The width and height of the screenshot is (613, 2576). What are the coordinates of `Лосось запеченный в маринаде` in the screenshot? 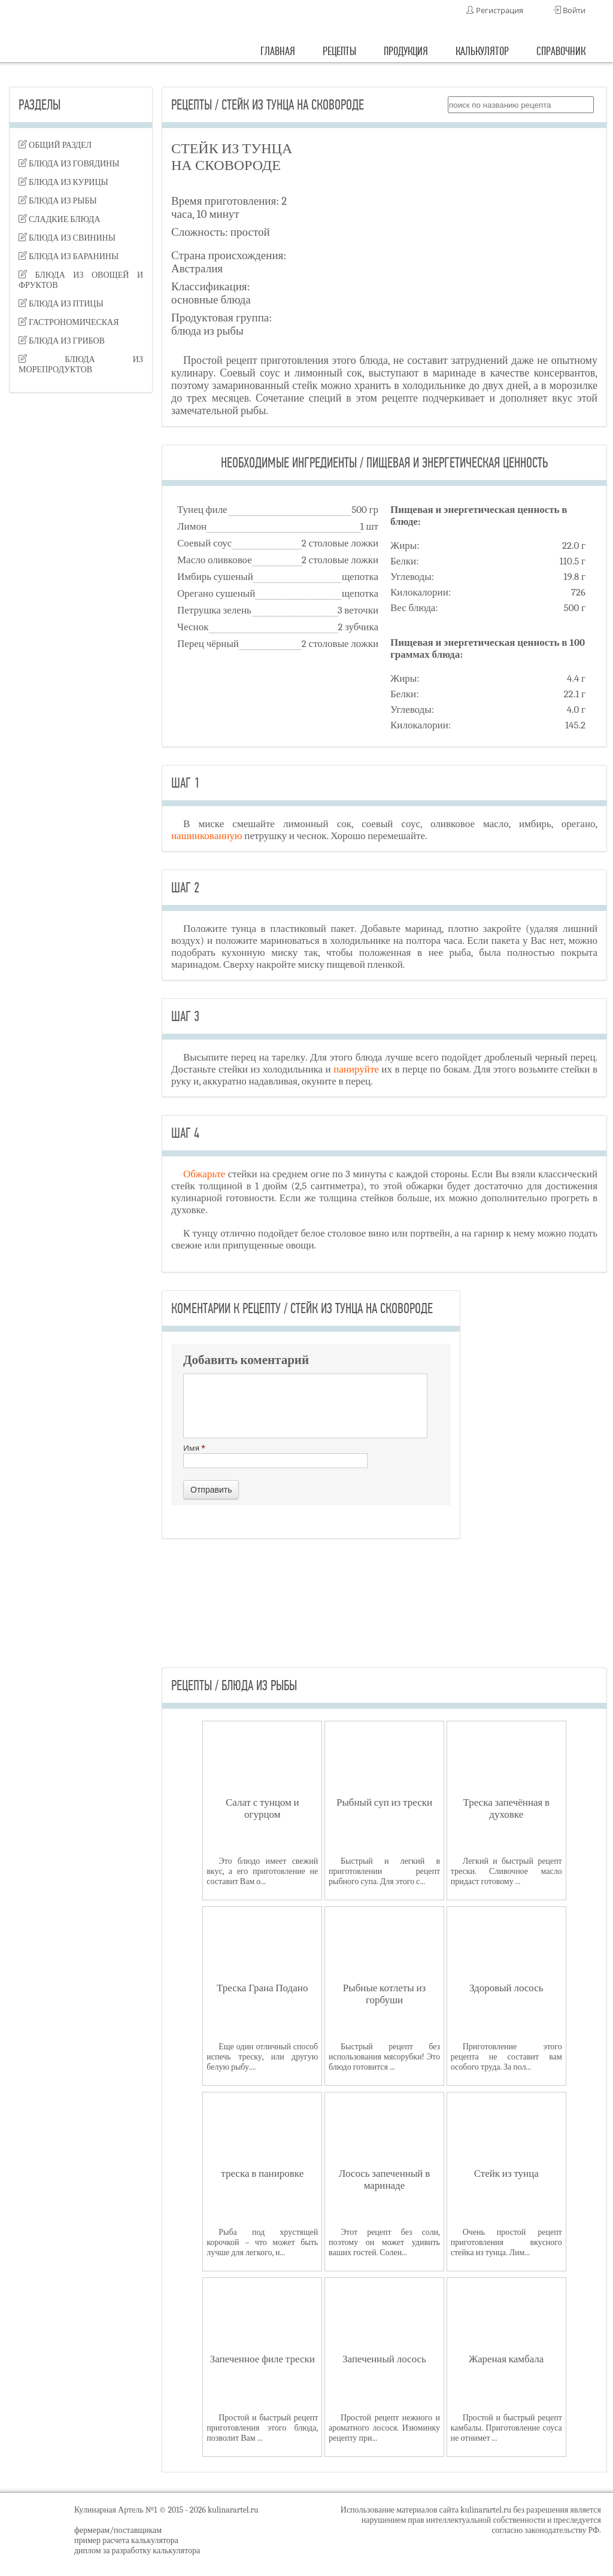 It's located at (384, 2179).